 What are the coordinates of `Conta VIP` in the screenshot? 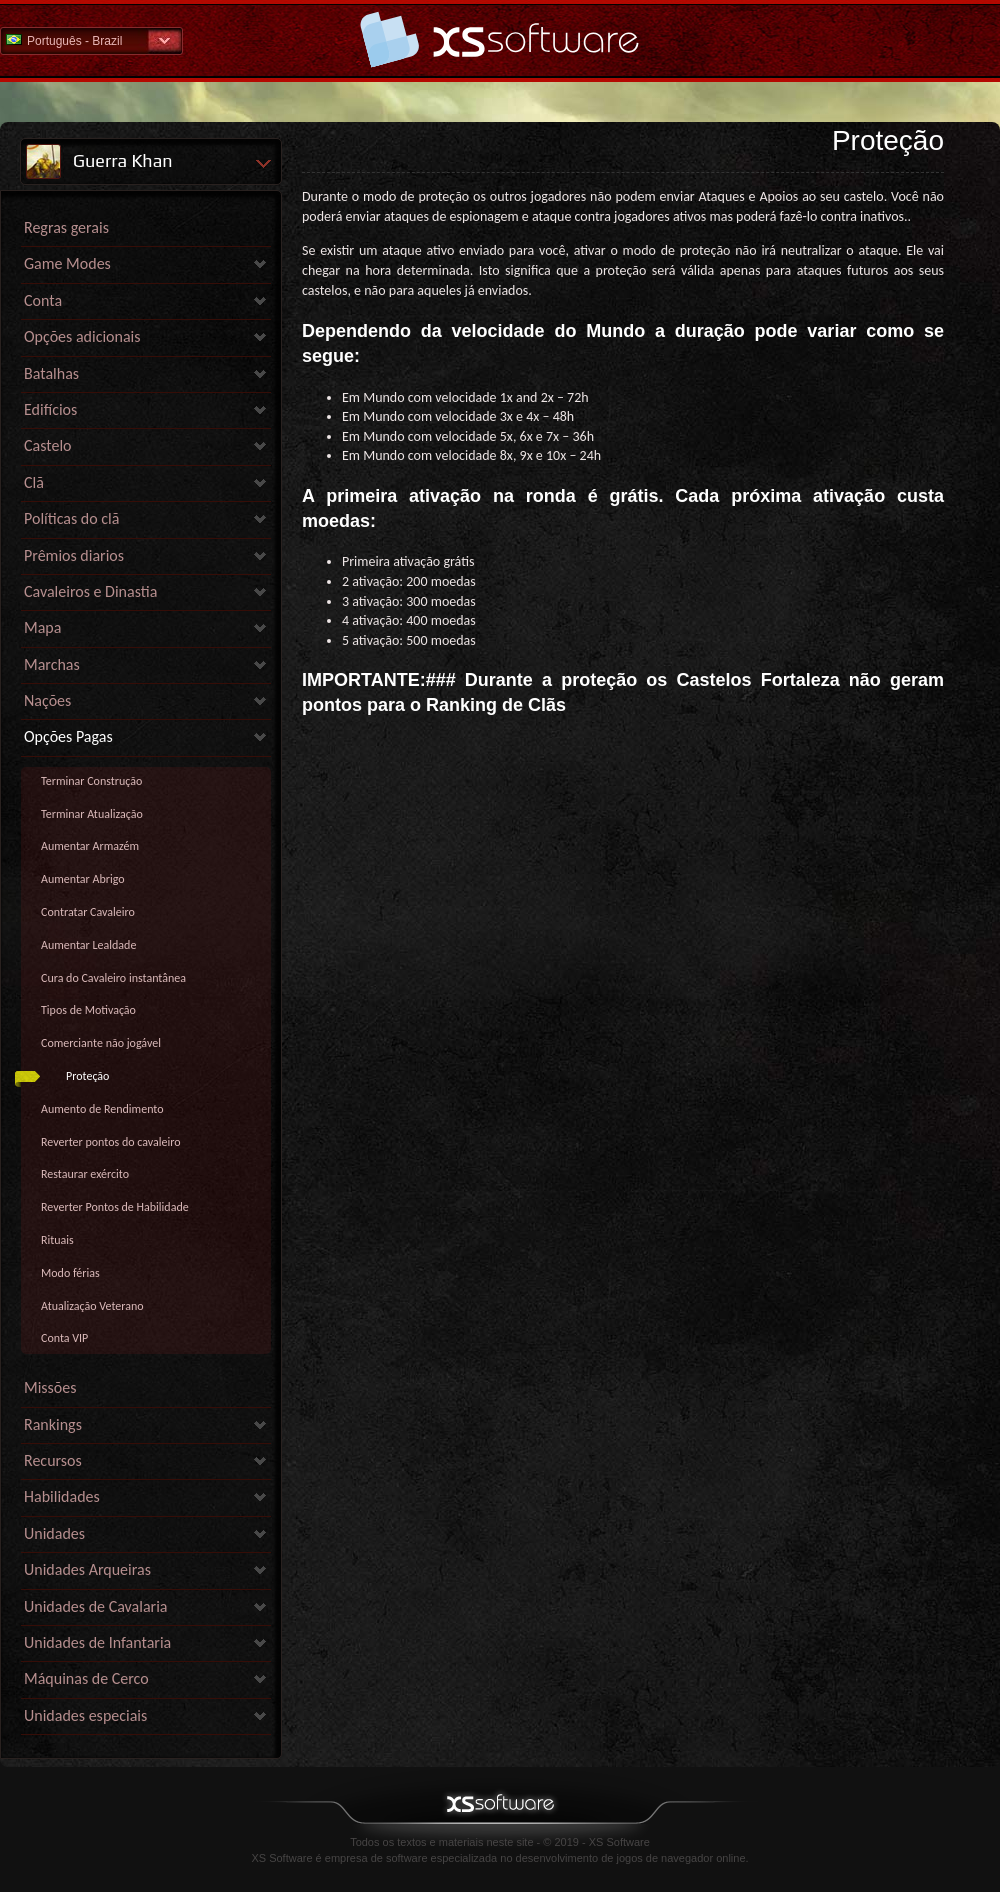 It's located at (64, 1338).